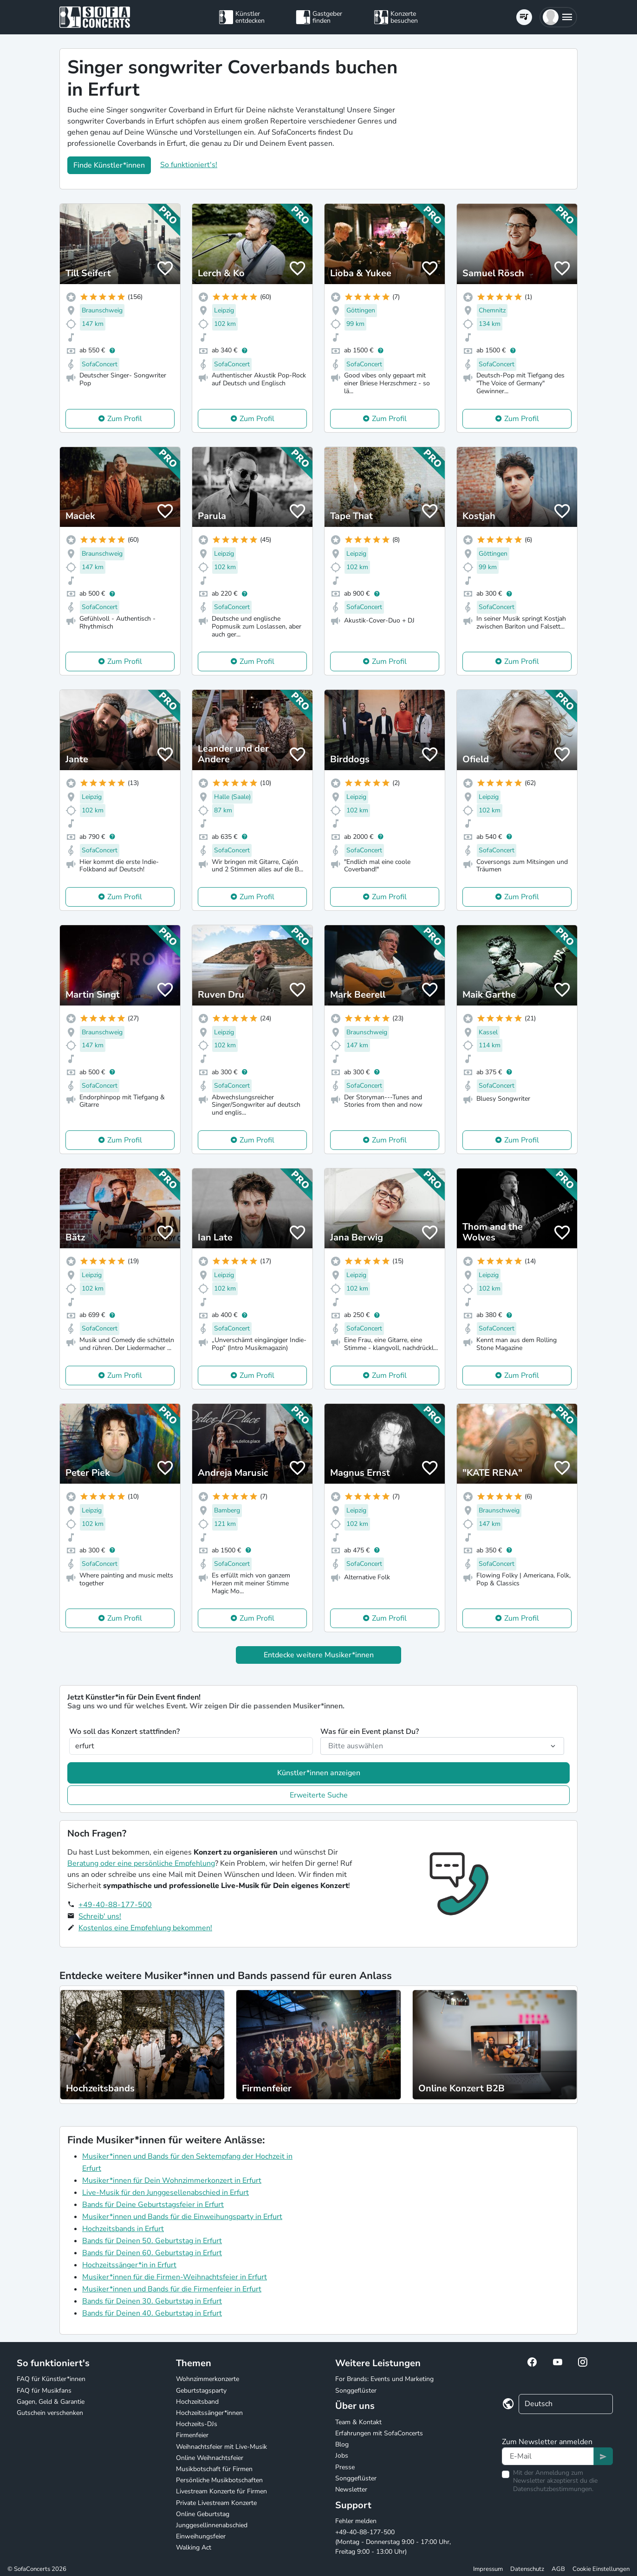 The image size is (637, 2576). I want to click on Live-Musik für den Junggesellenabschied in Erfurt, so click(165, 2192).